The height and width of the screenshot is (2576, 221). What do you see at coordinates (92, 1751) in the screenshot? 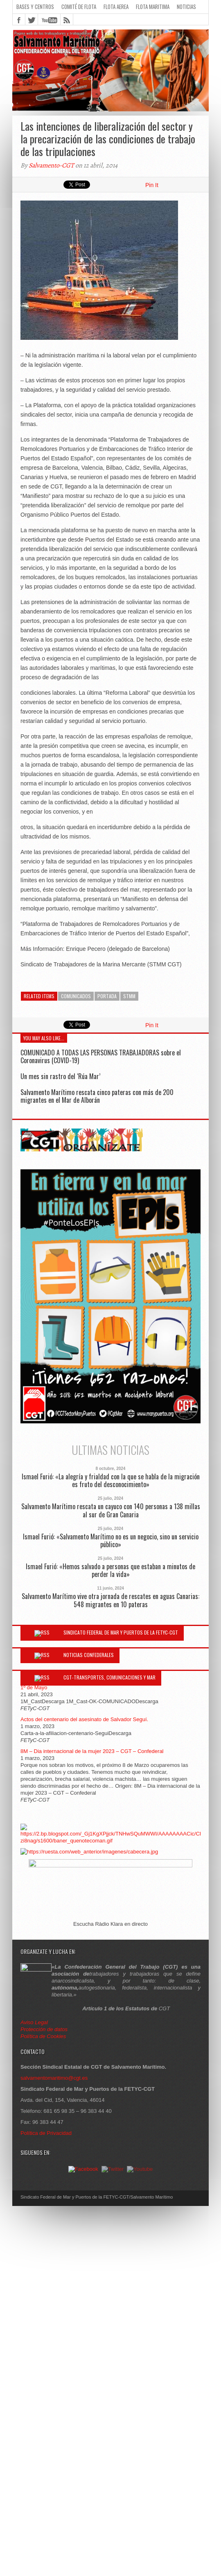
I see `8M – Dia internacional de la mujer 2023 – CGT – Confederal` at bounding box center [92, 1751].